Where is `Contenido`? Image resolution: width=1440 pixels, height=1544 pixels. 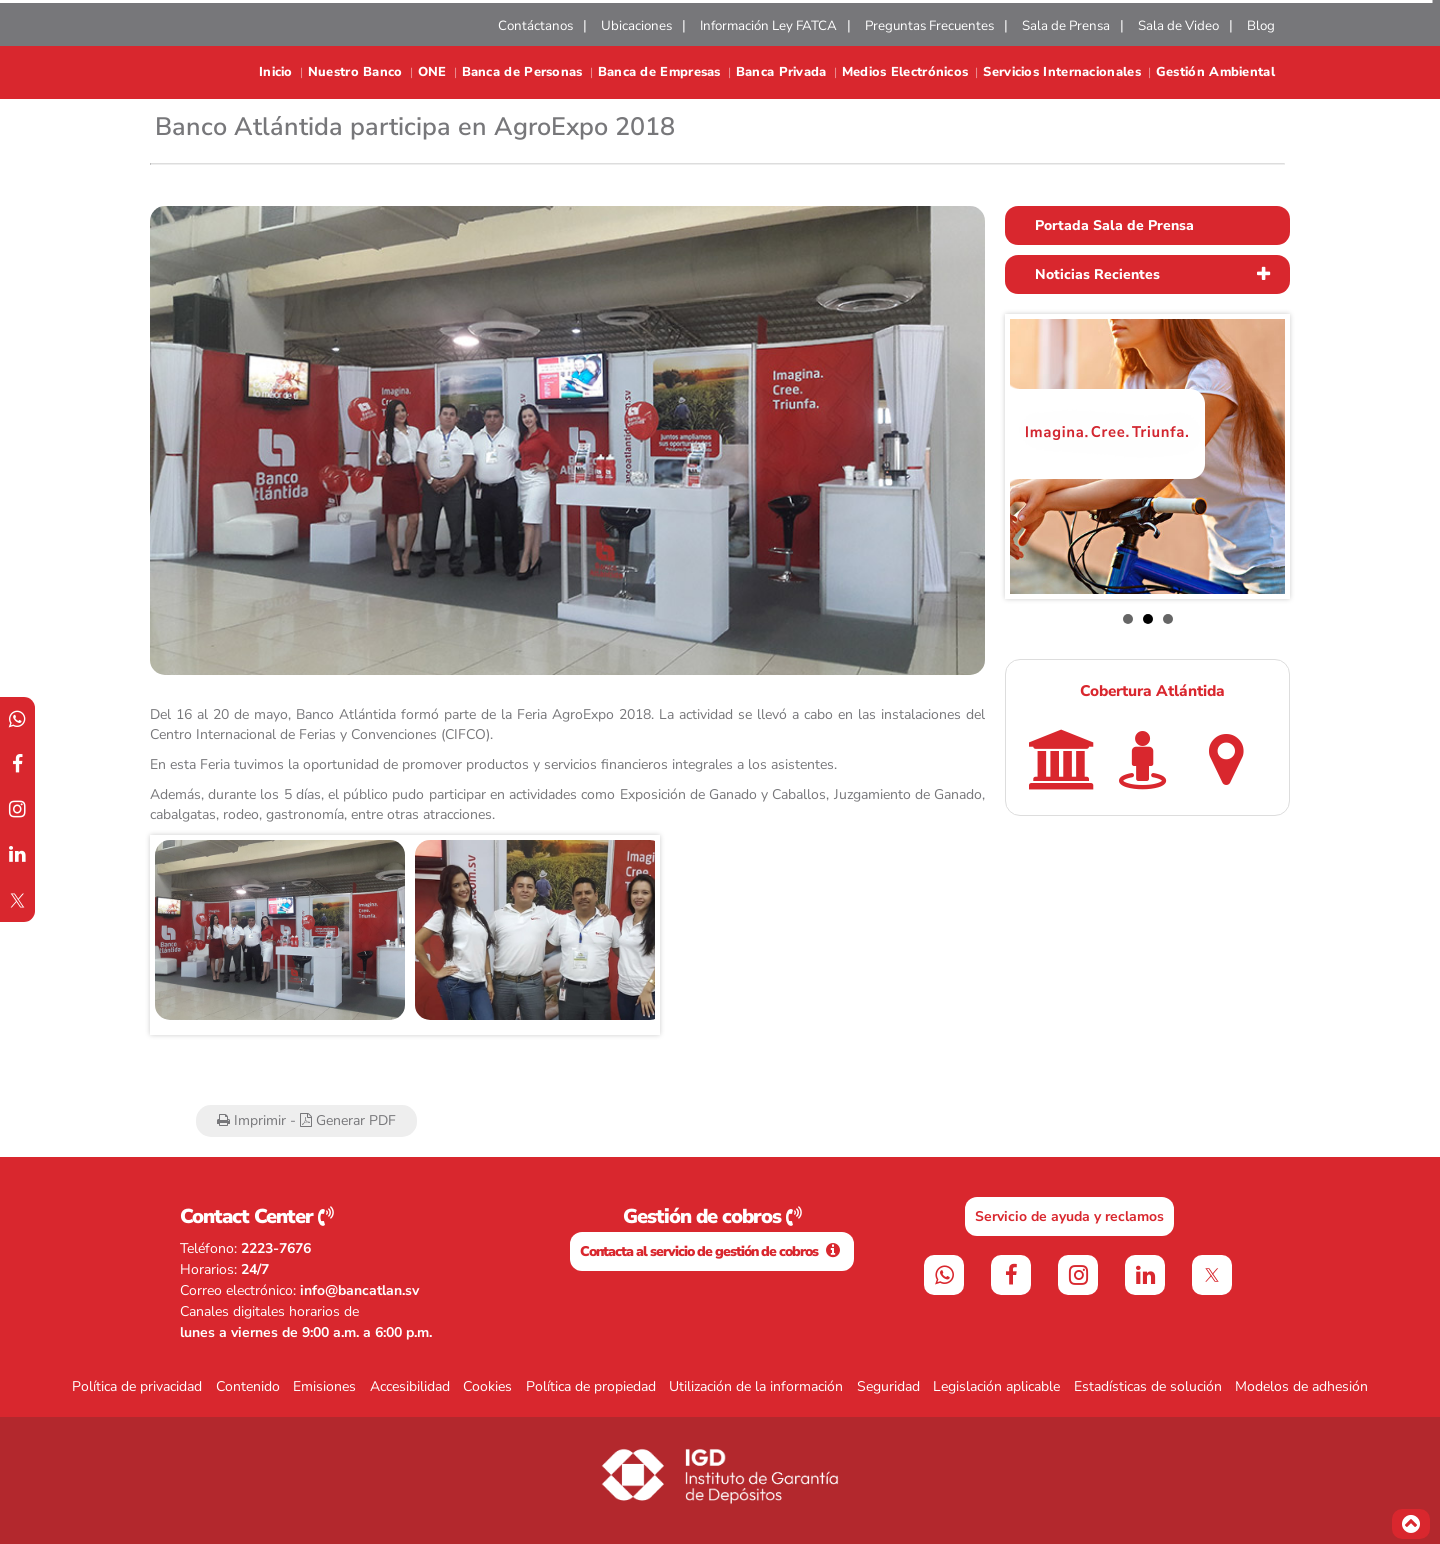 Contenido is located at coordinates (248, 1386).